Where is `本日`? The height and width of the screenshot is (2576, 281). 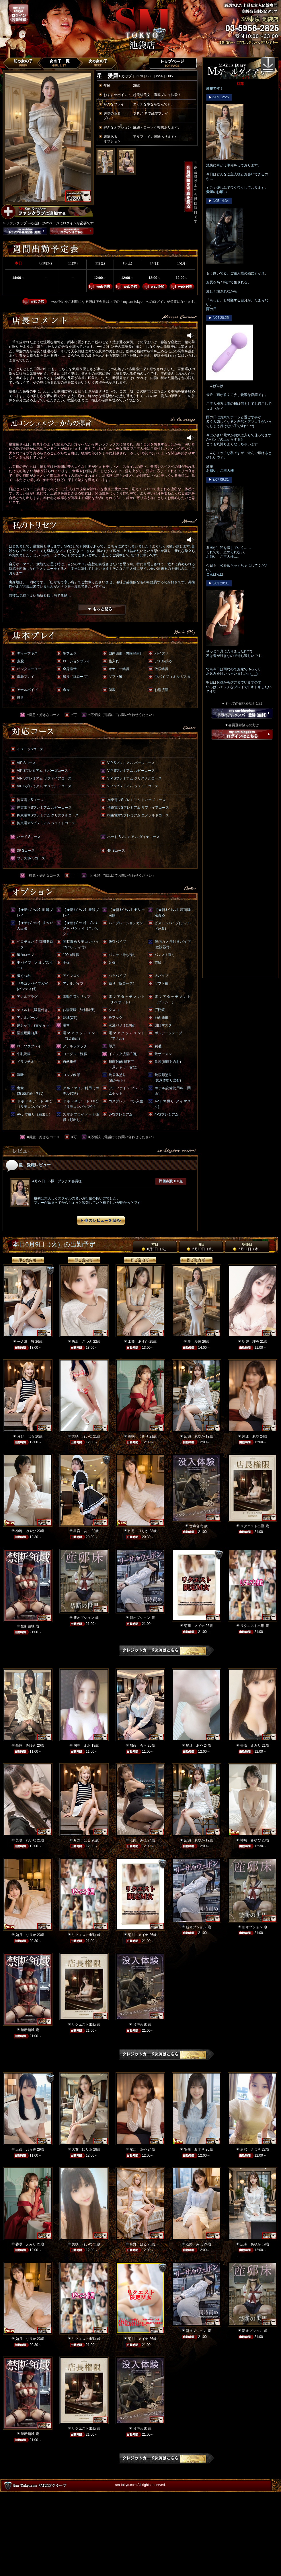 本日 is located at coordinates (154, 1246).